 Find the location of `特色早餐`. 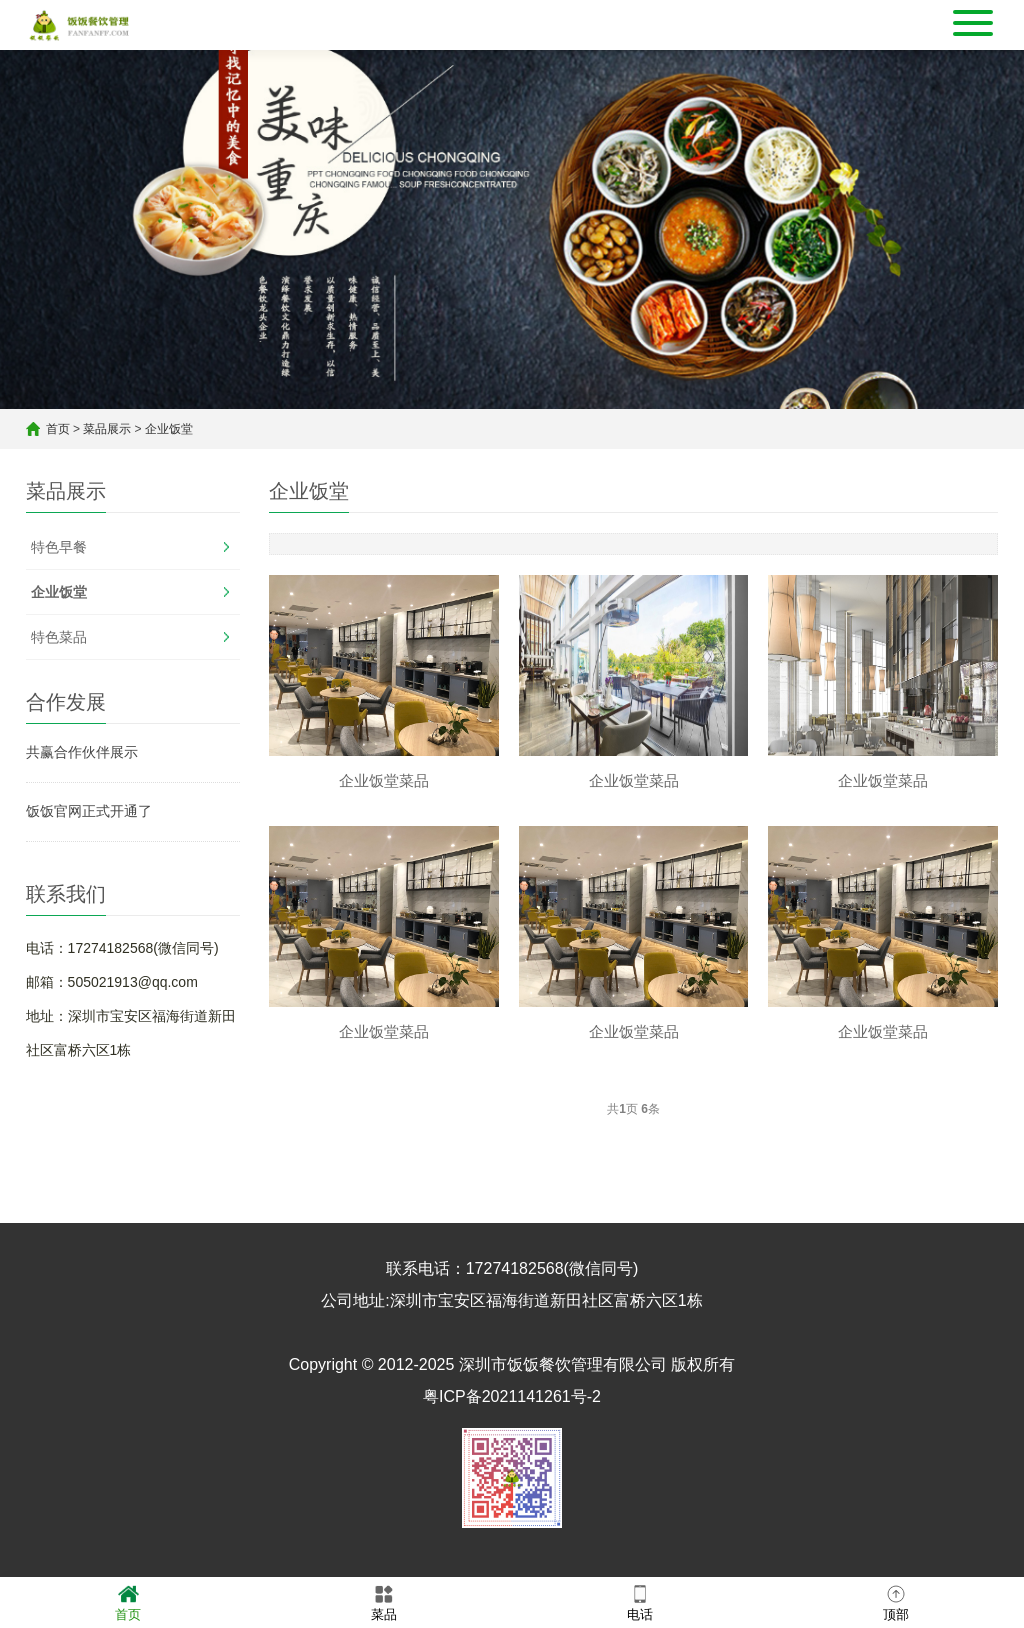

特色早餐 is located at coordinates (59, 547).